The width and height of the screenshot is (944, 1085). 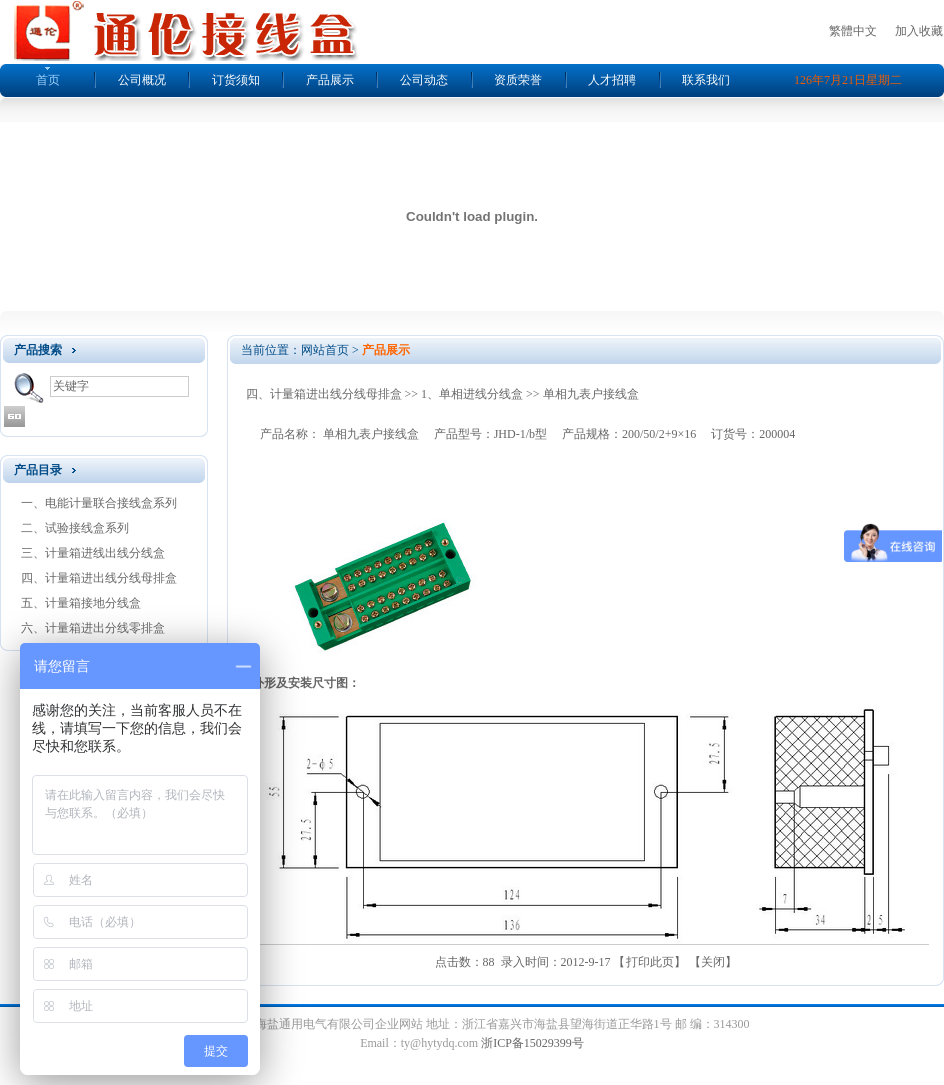 What do you see at coordinates (706, 80) in the screenshot?
I see `联系我们` at bounding box center [706, 80].